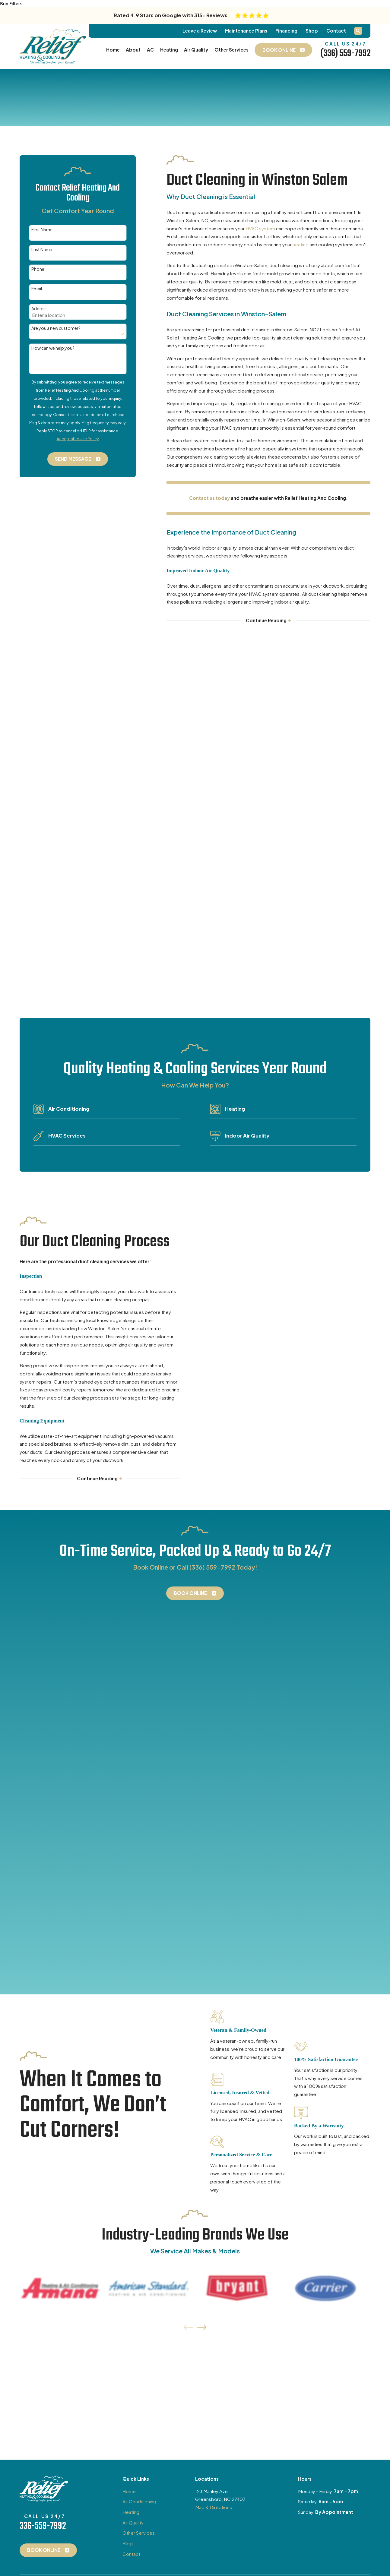 This screenshot has height=2576, width=390. I want to click on Contact, so click(336, 30).